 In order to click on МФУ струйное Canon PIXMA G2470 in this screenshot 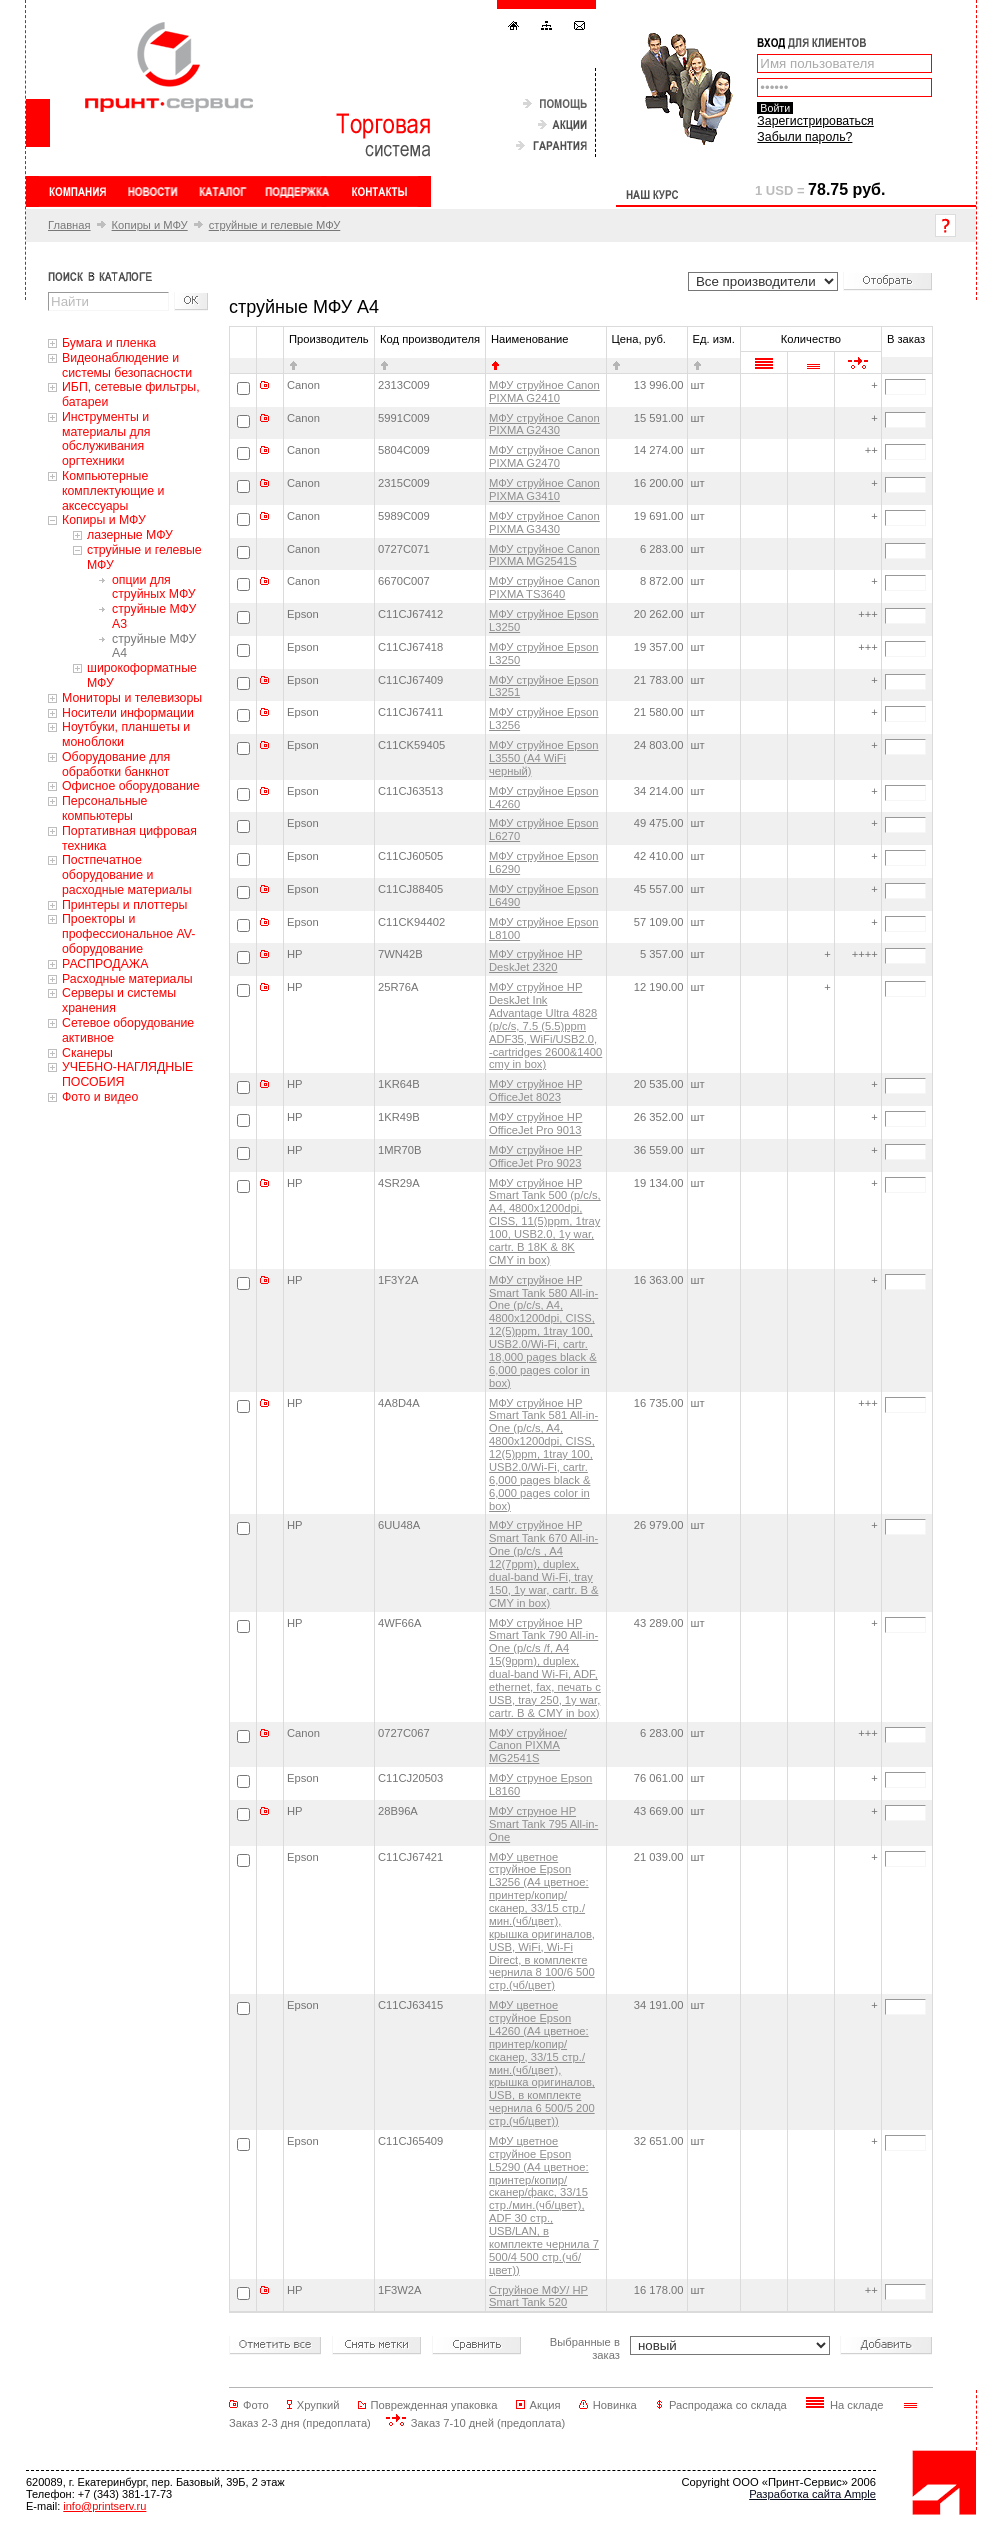, I will do `click(544, 456)`.